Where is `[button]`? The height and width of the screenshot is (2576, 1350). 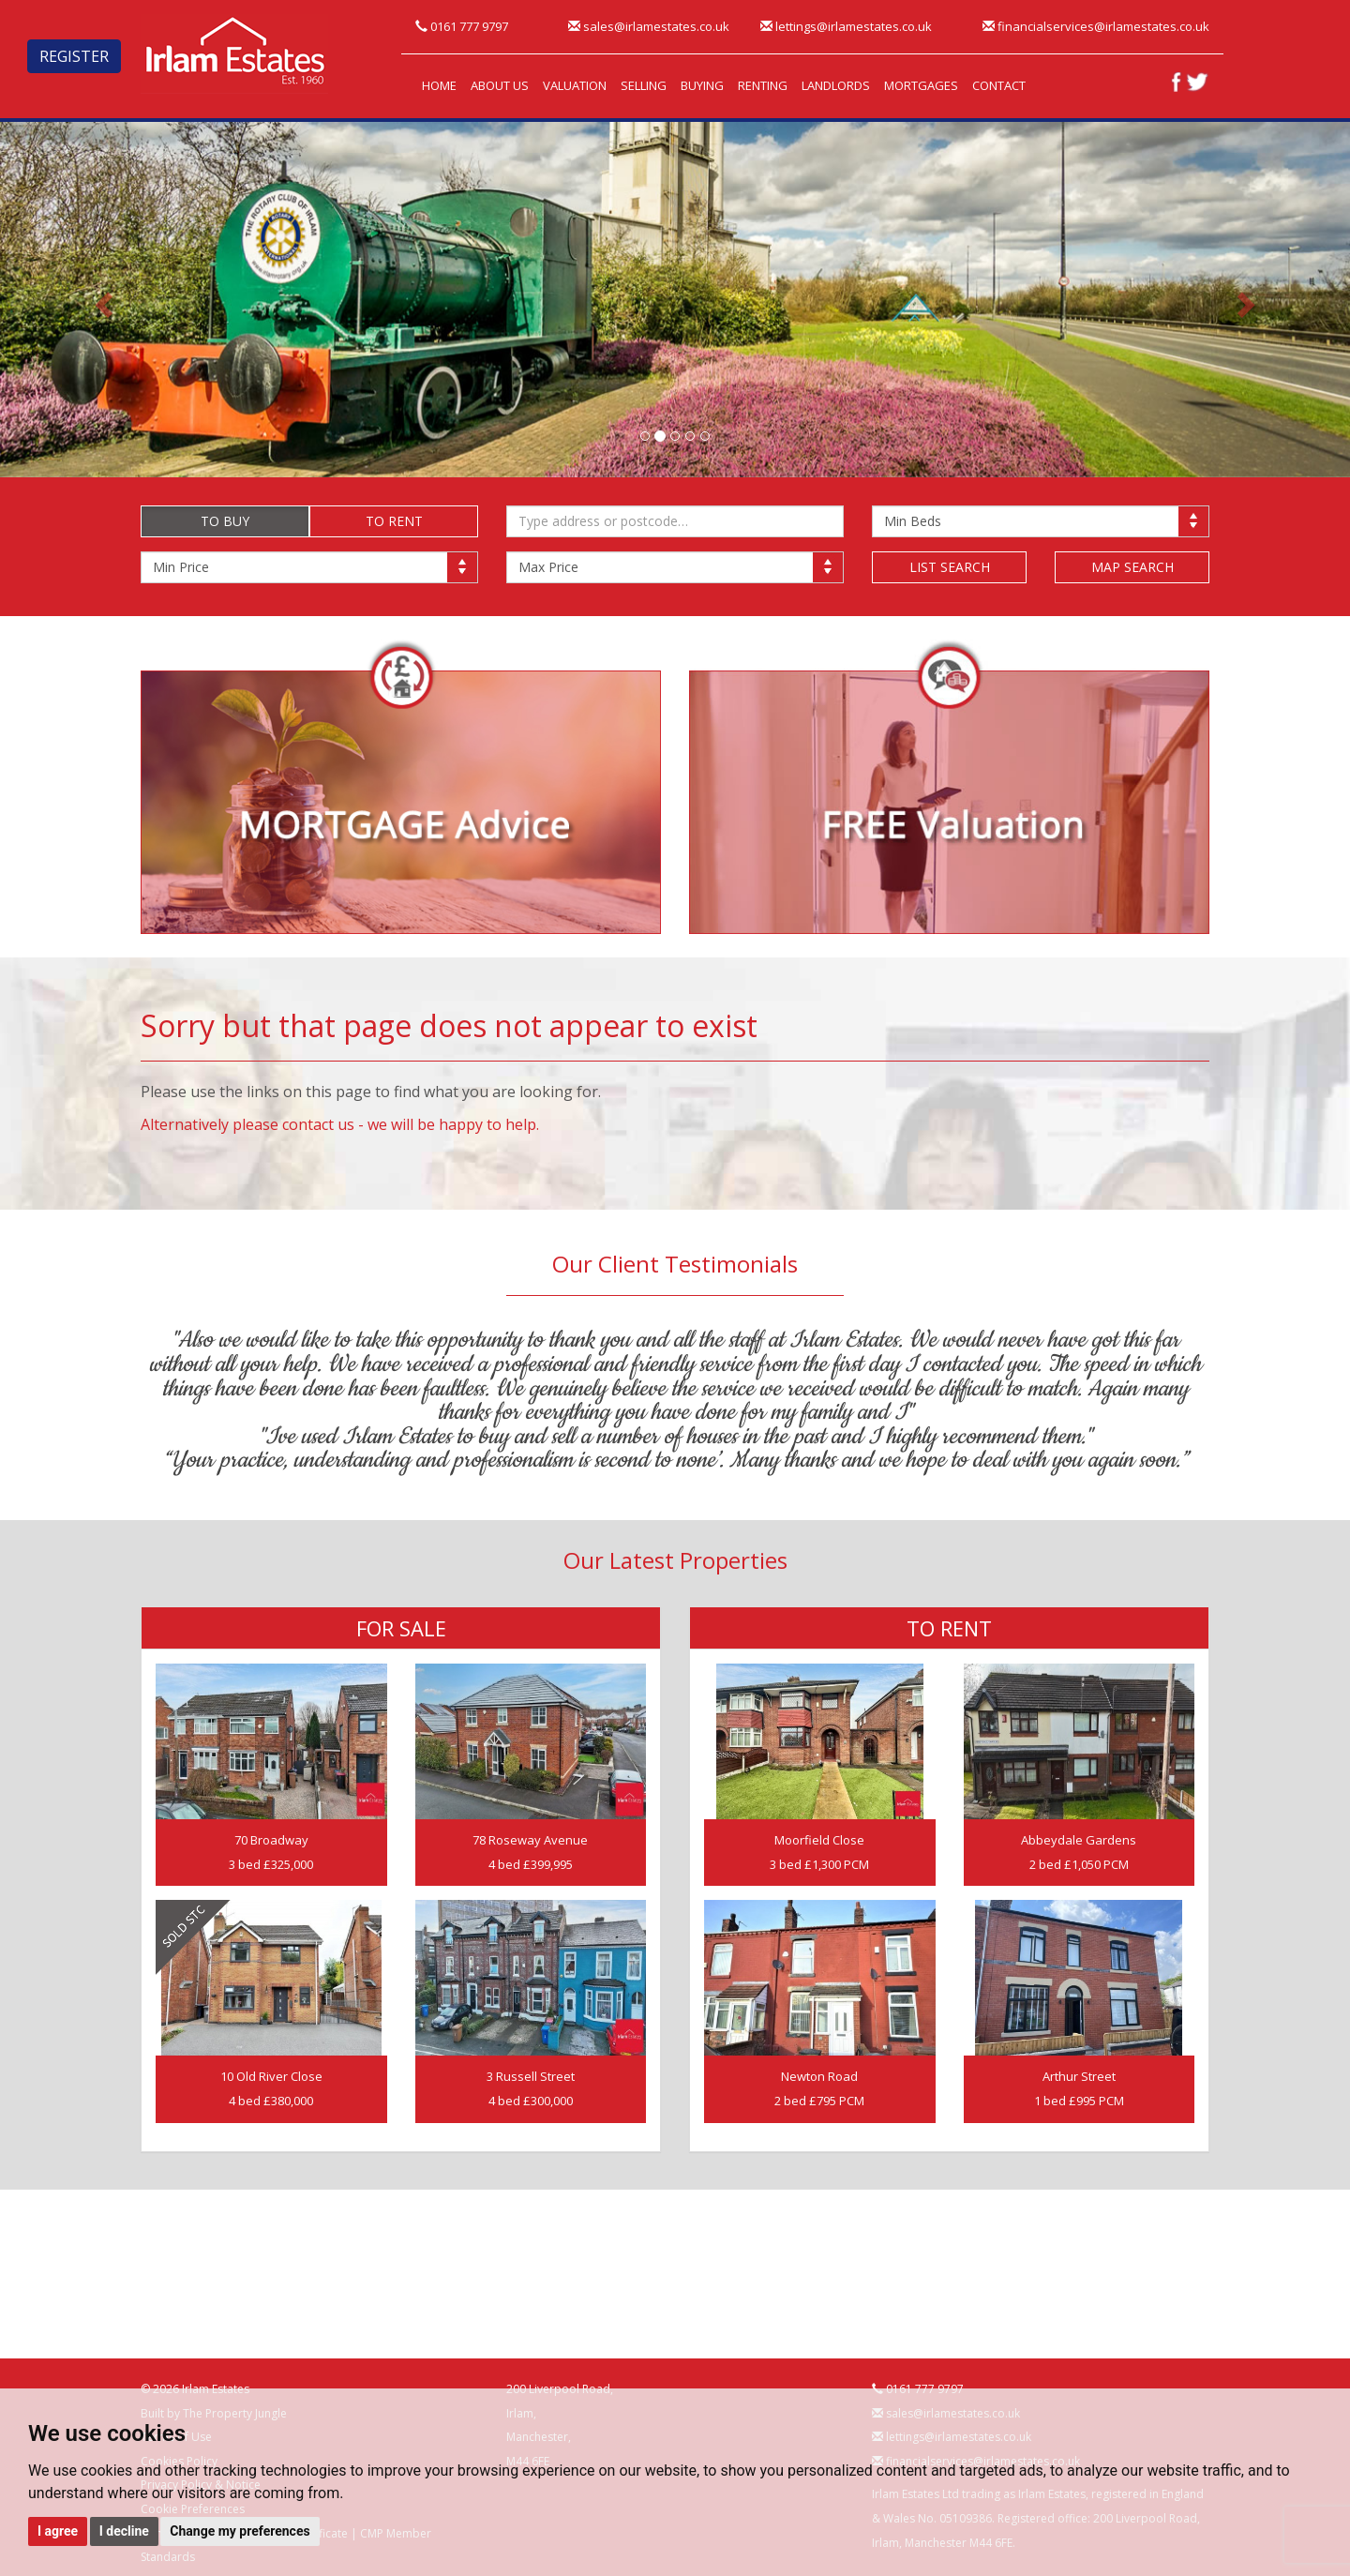
[button] is located at coordinates (101, 299).